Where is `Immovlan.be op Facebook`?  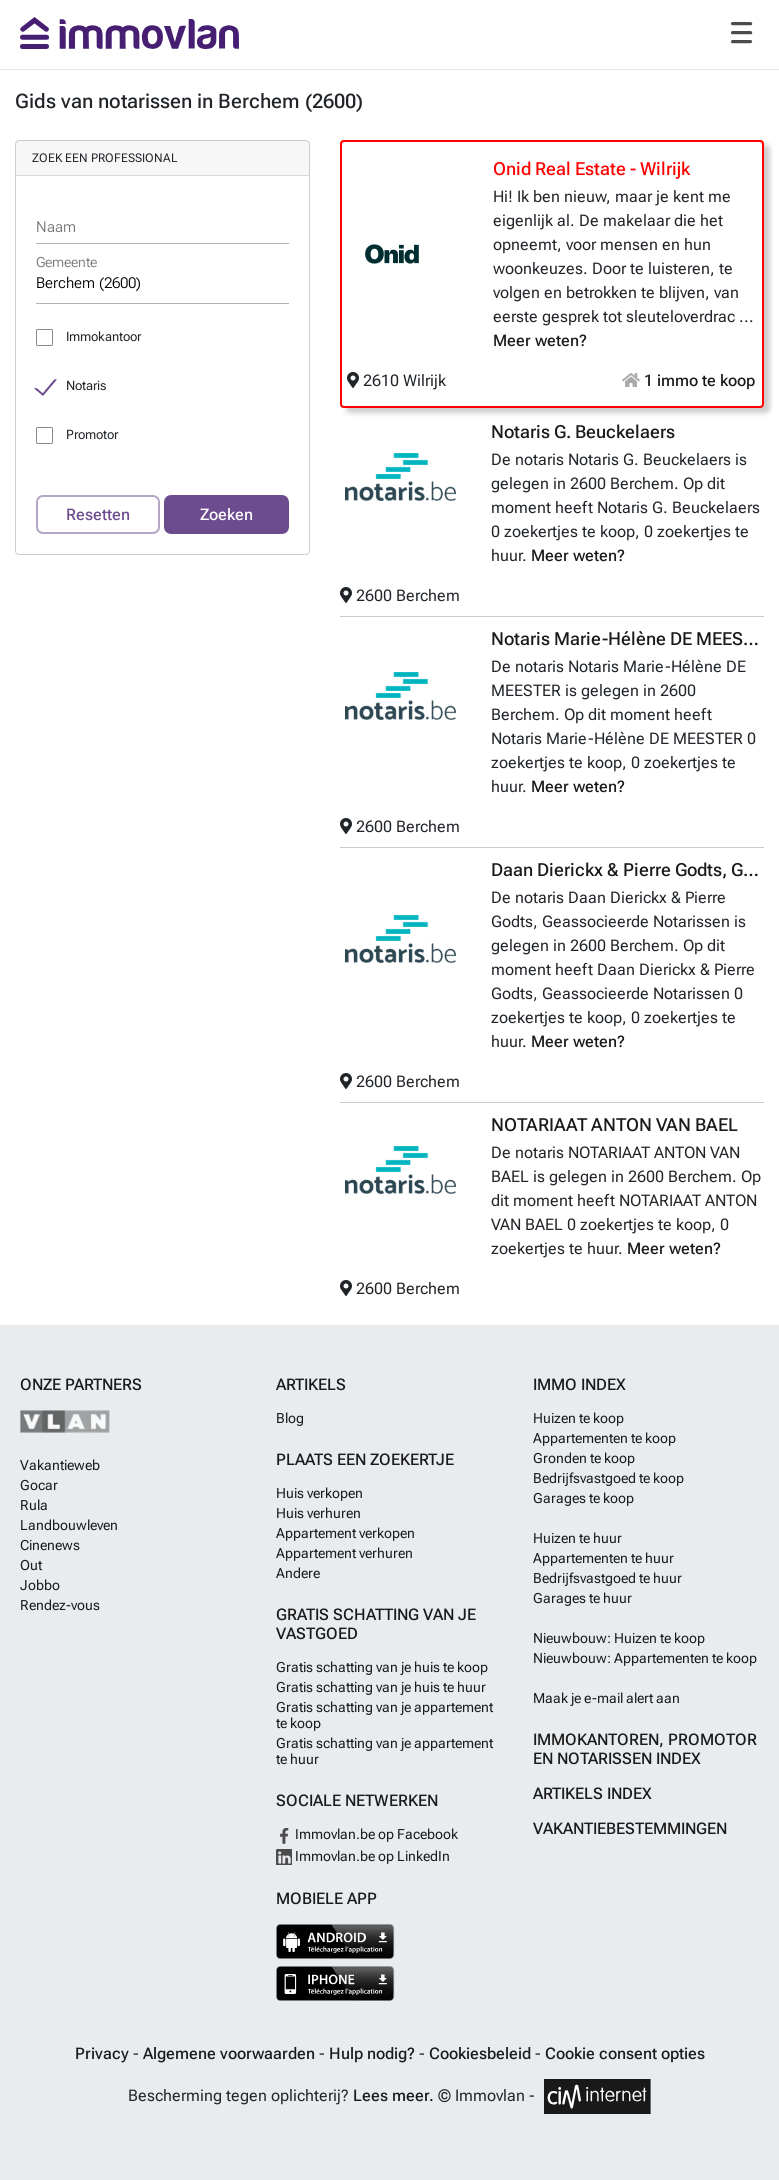
Immovlan.be op Facebook is located at coordinates (367, 1834).